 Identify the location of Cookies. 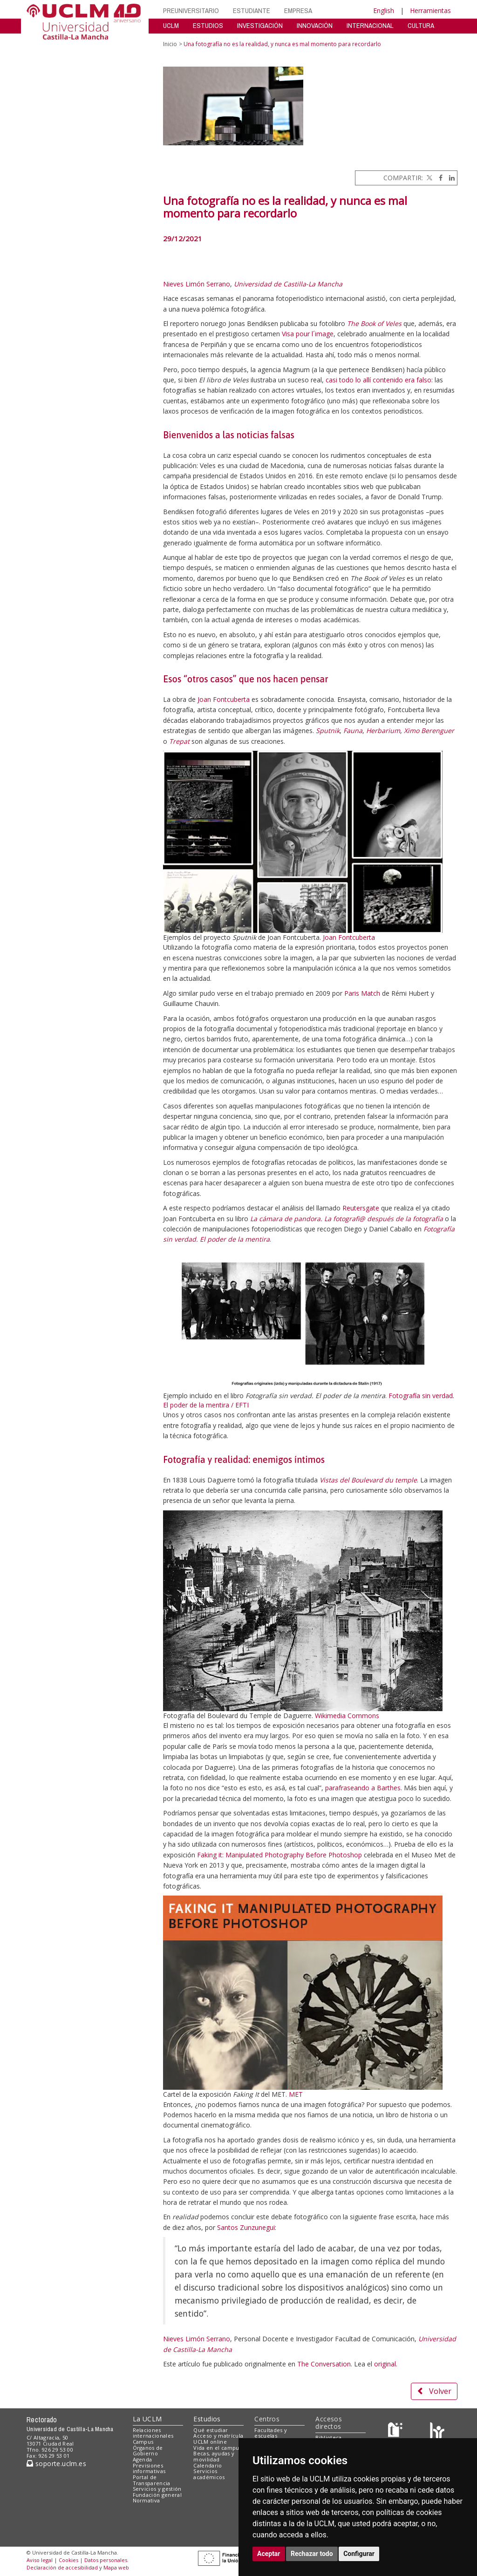
(68, 2559).